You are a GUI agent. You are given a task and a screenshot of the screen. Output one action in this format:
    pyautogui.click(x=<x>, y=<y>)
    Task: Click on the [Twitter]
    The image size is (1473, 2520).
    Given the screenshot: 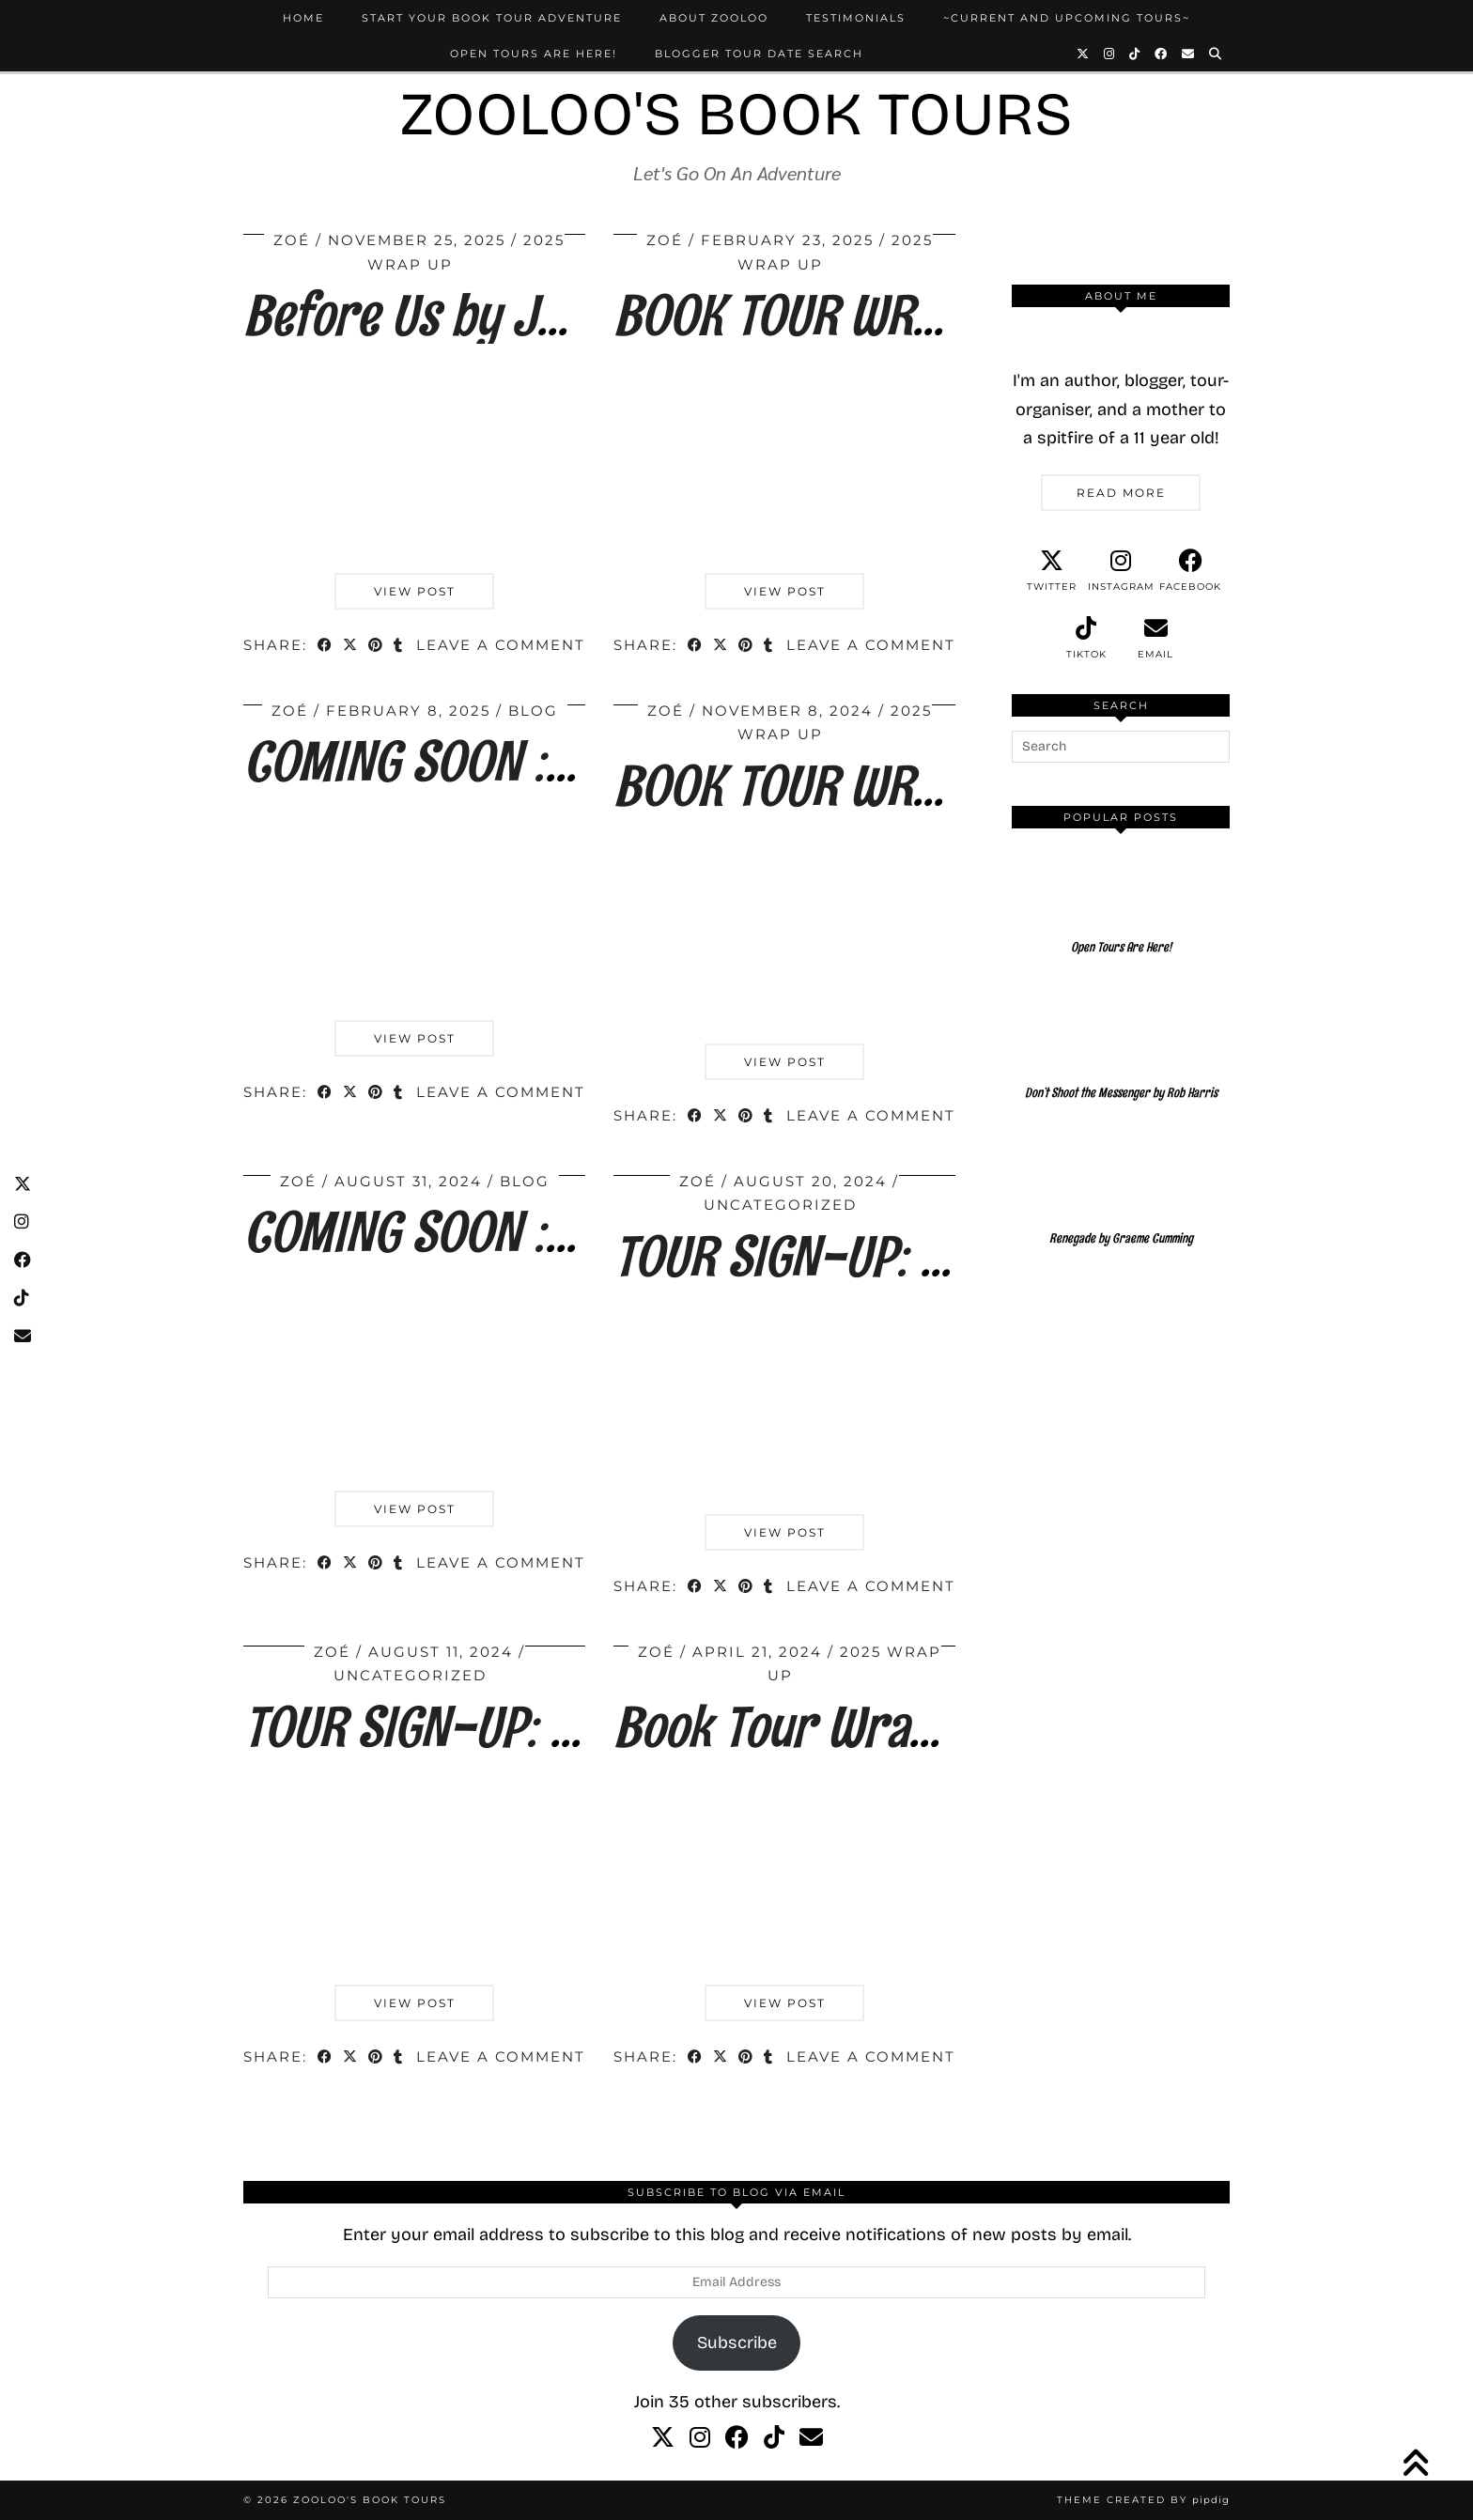 What is the action you would take?
    pyautogui.click(x=1084, y=53)
    